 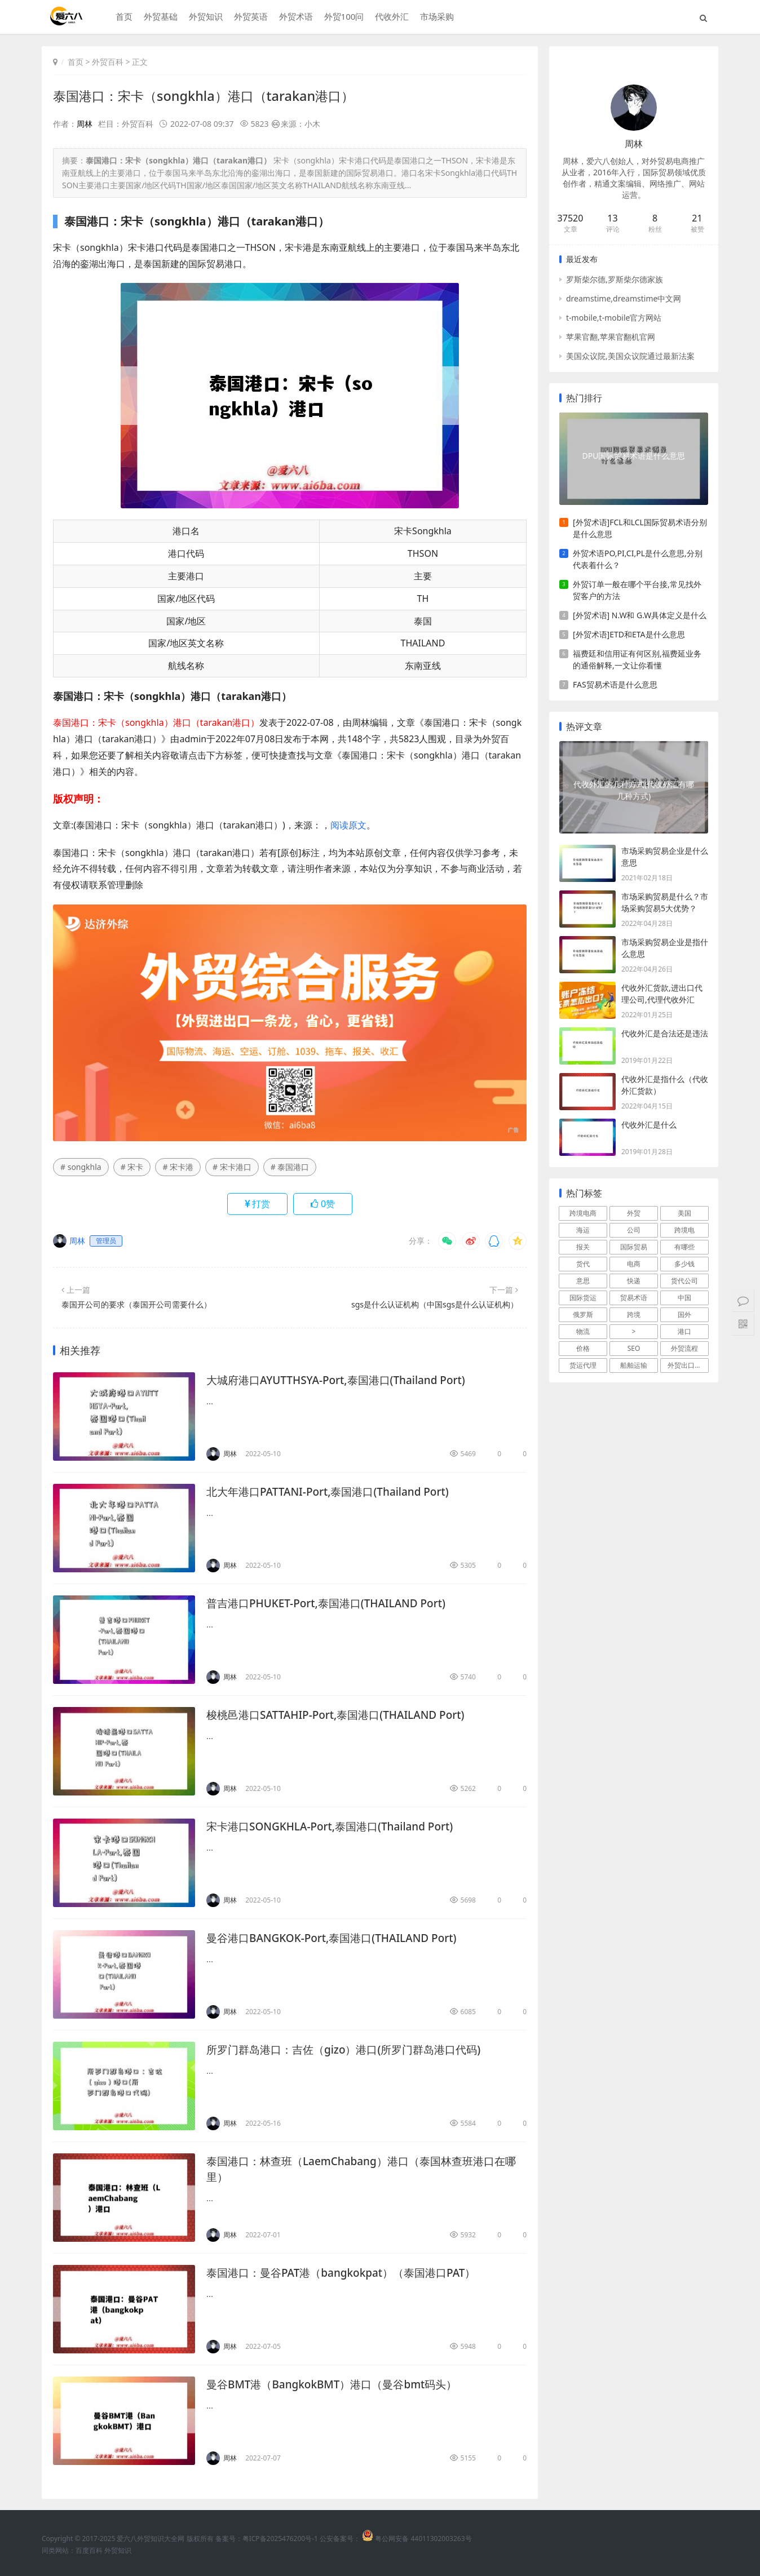 What do you see at coordinates (204, 17) in the screenshot?
I see `外贸知识` at bounding box center [204, 17].